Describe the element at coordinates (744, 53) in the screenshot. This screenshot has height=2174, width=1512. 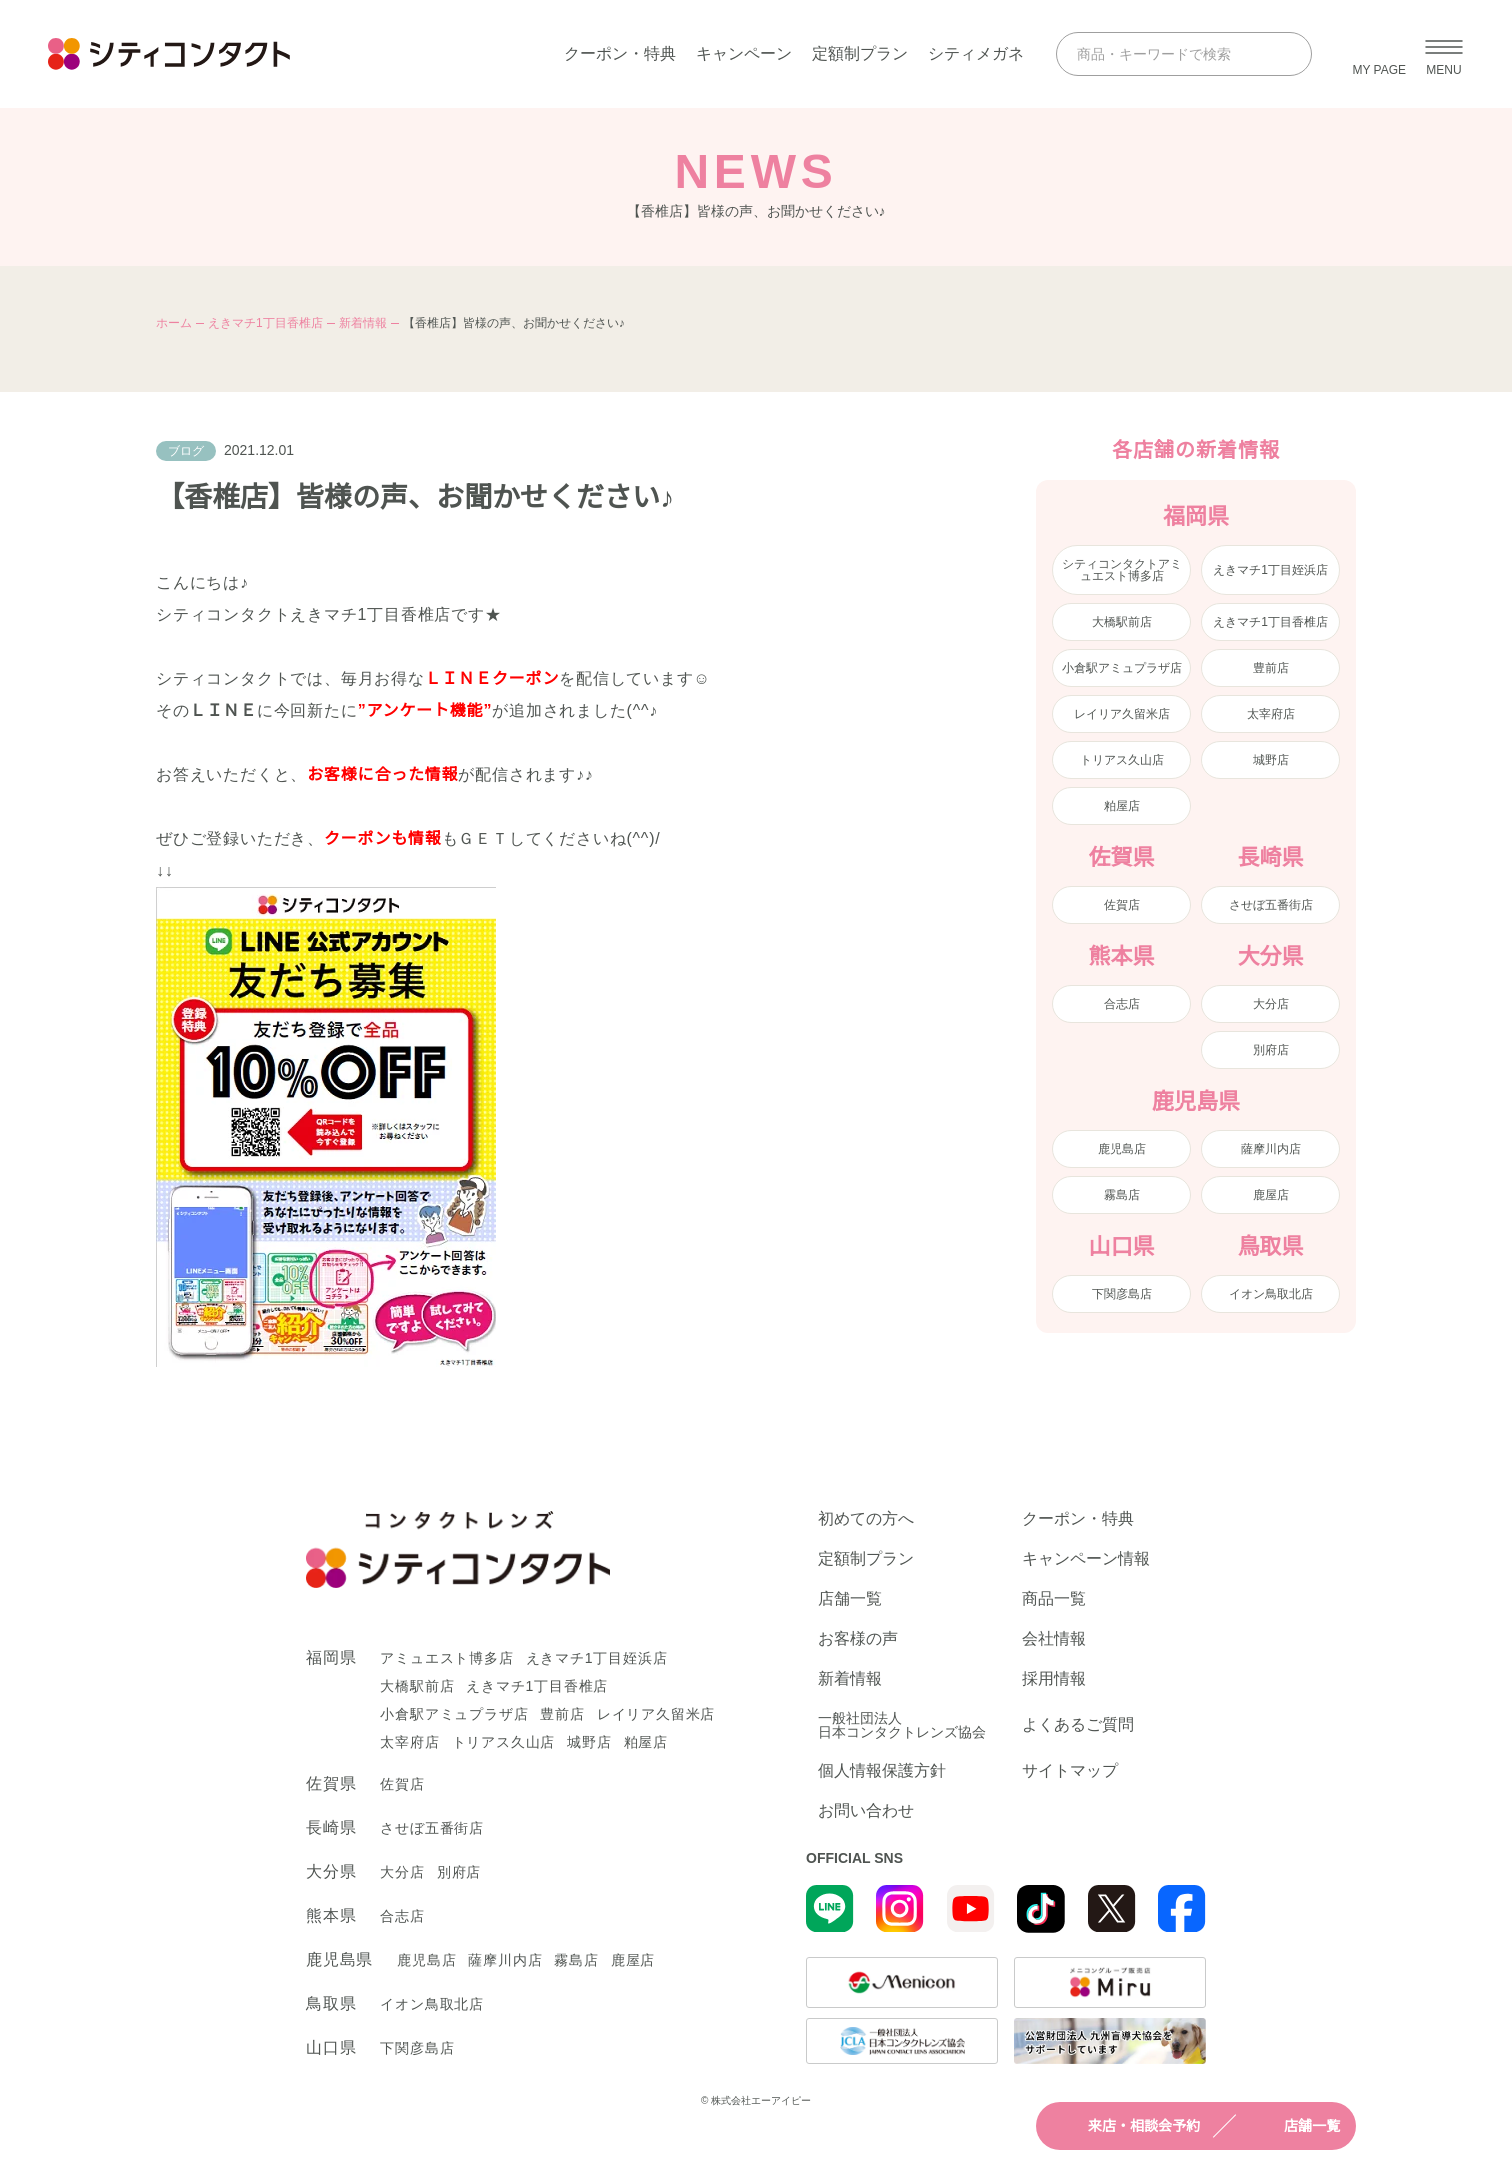
I see `キャンペーン` at that location.